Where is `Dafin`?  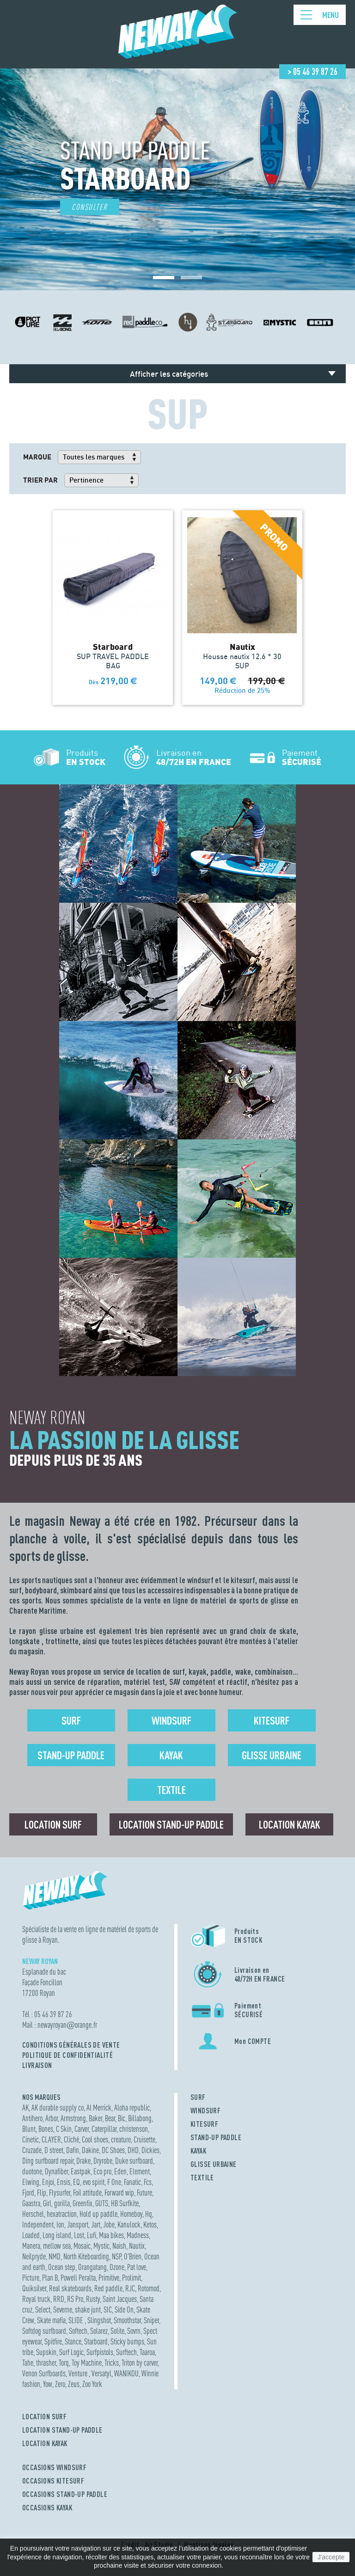 Dafin is located at coordinates (72, 2150).